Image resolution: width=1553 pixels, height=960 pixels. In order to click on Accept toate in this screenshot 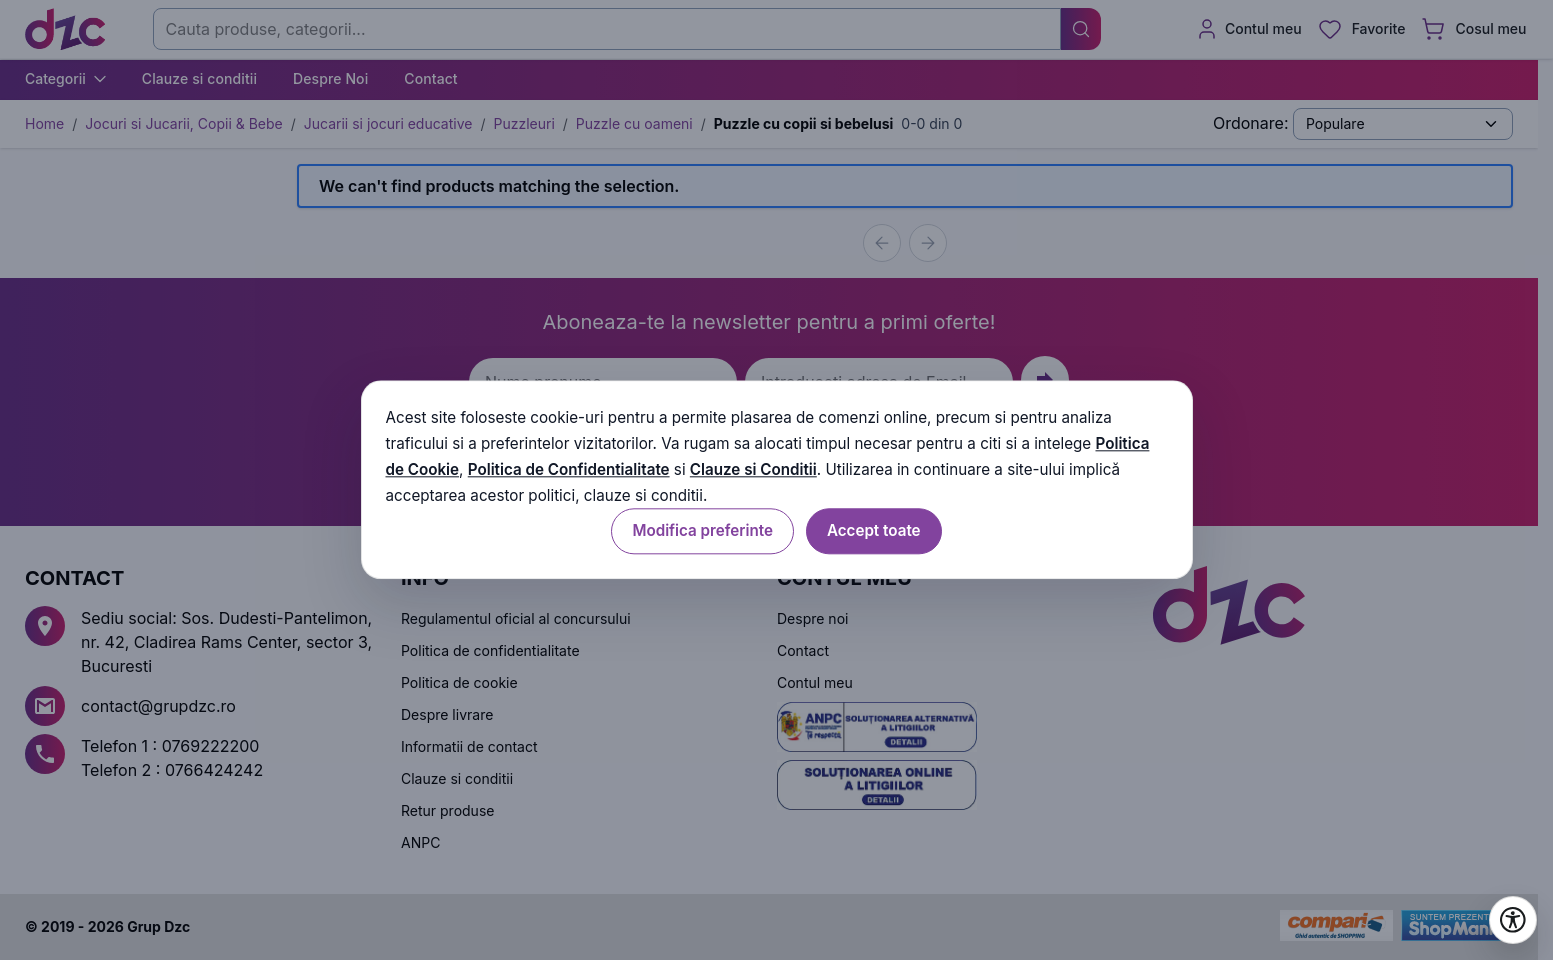, I will do `click(874, 531)`.